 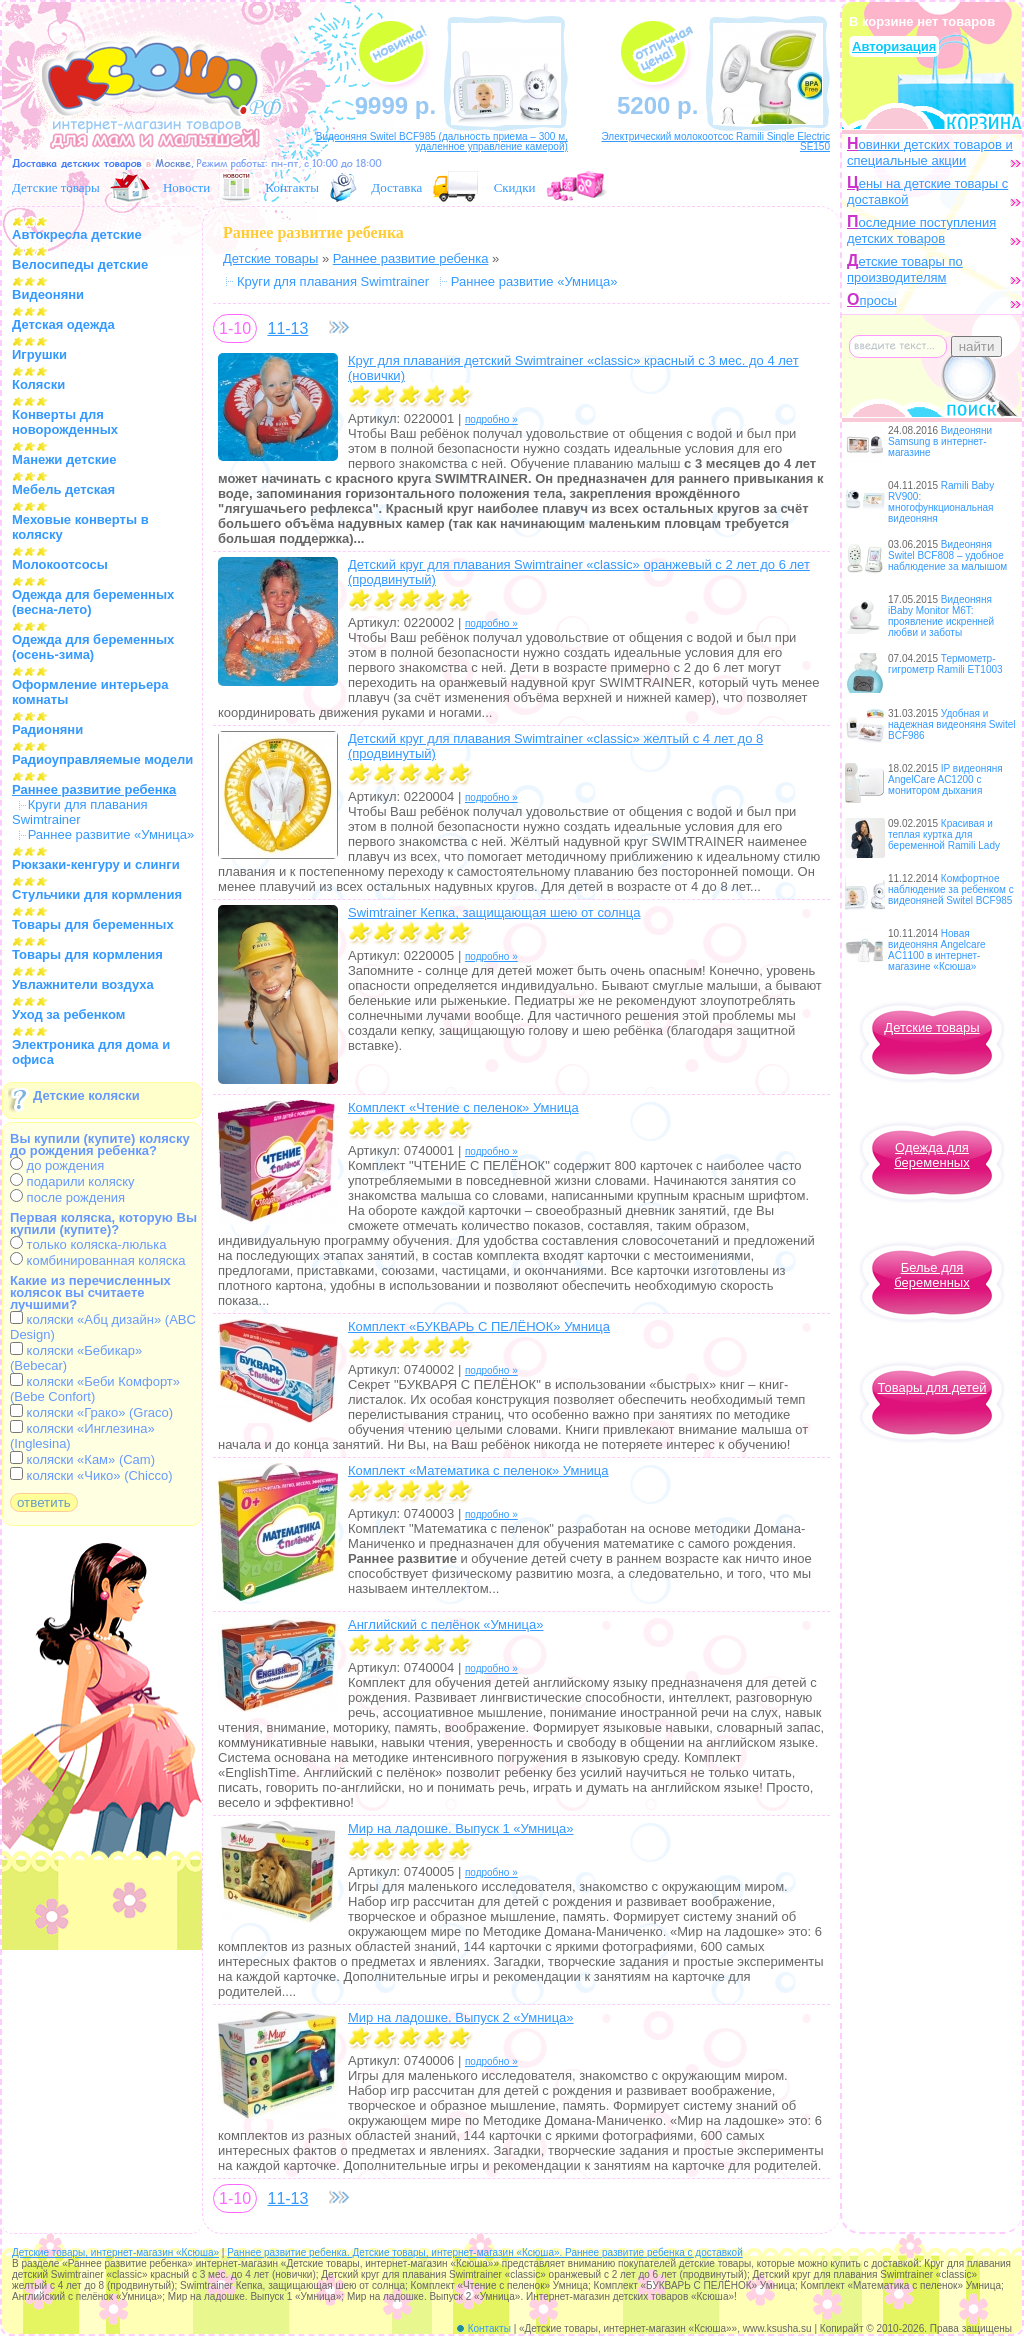 What do you see at coordinates (485, 2252) in the screenshot?
I see `Раннее развитие ребенка. Детские товары, интернет-магазин «Ксюша». Раннее развитие ребенка с доставкой` at bounding box center [485, 2252].